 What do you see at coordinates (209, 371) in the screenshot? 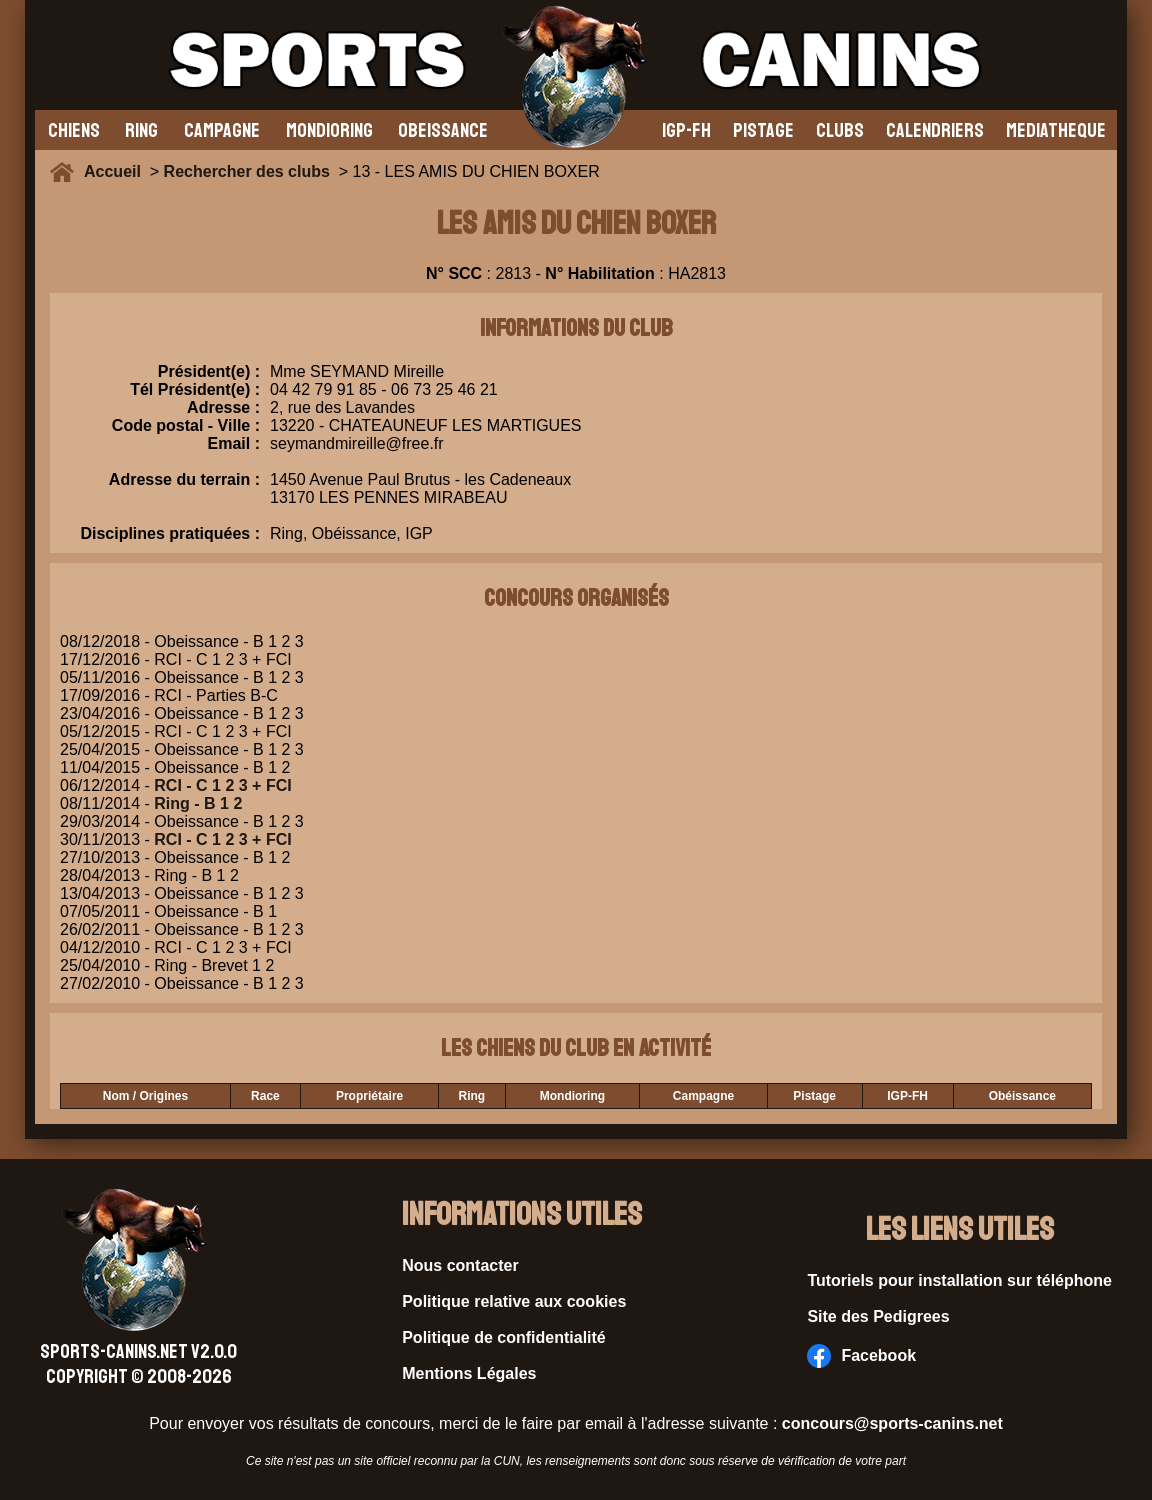
I see `Président(e) :` at bounding box center [209, 371].